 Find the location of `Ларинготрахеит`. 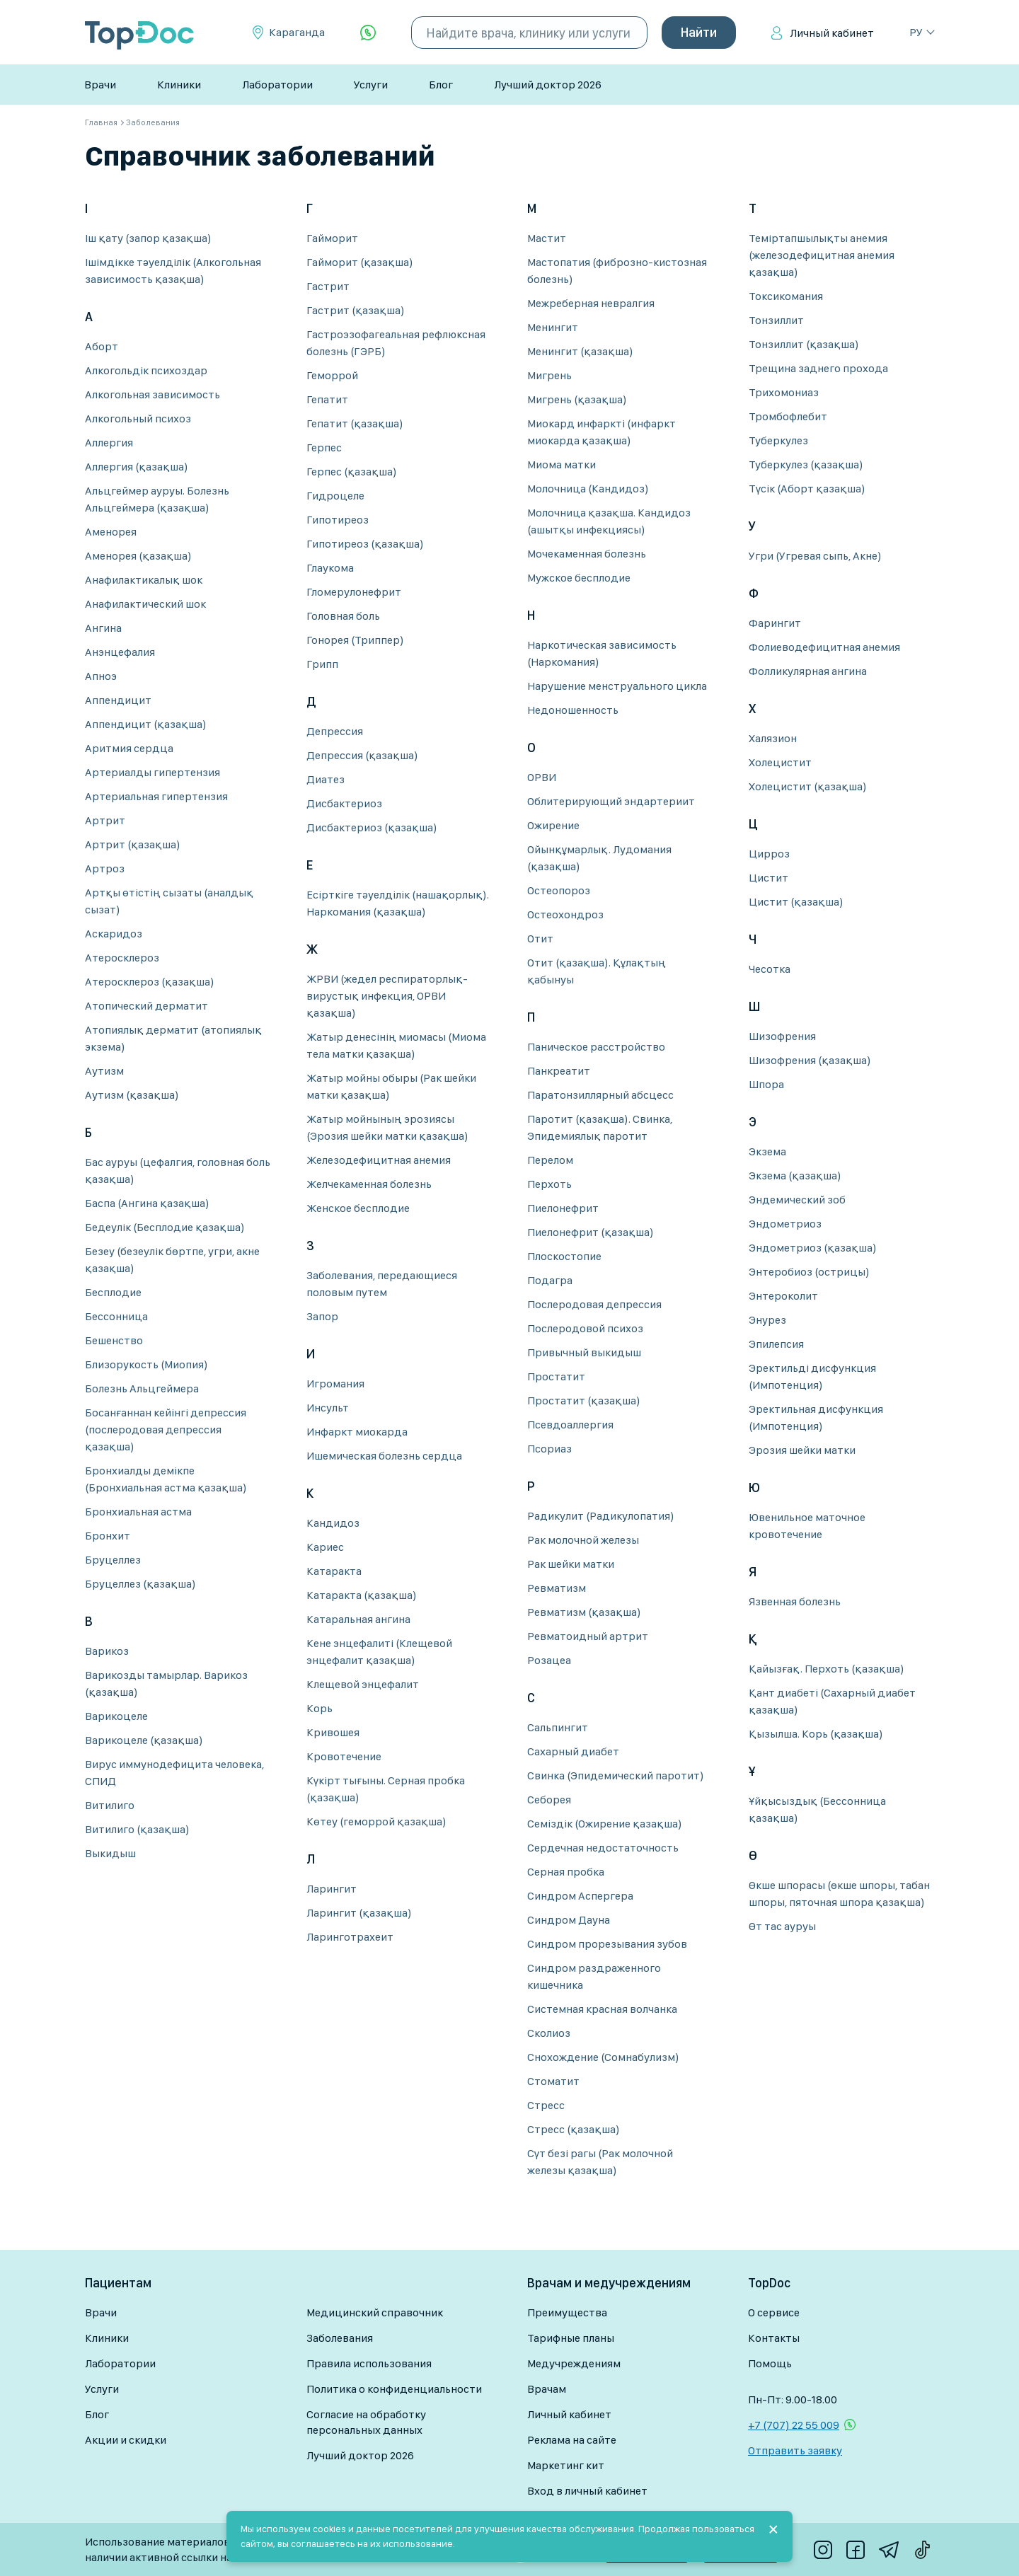

Ларинготрахеит is located at coordinates (349, 1936).